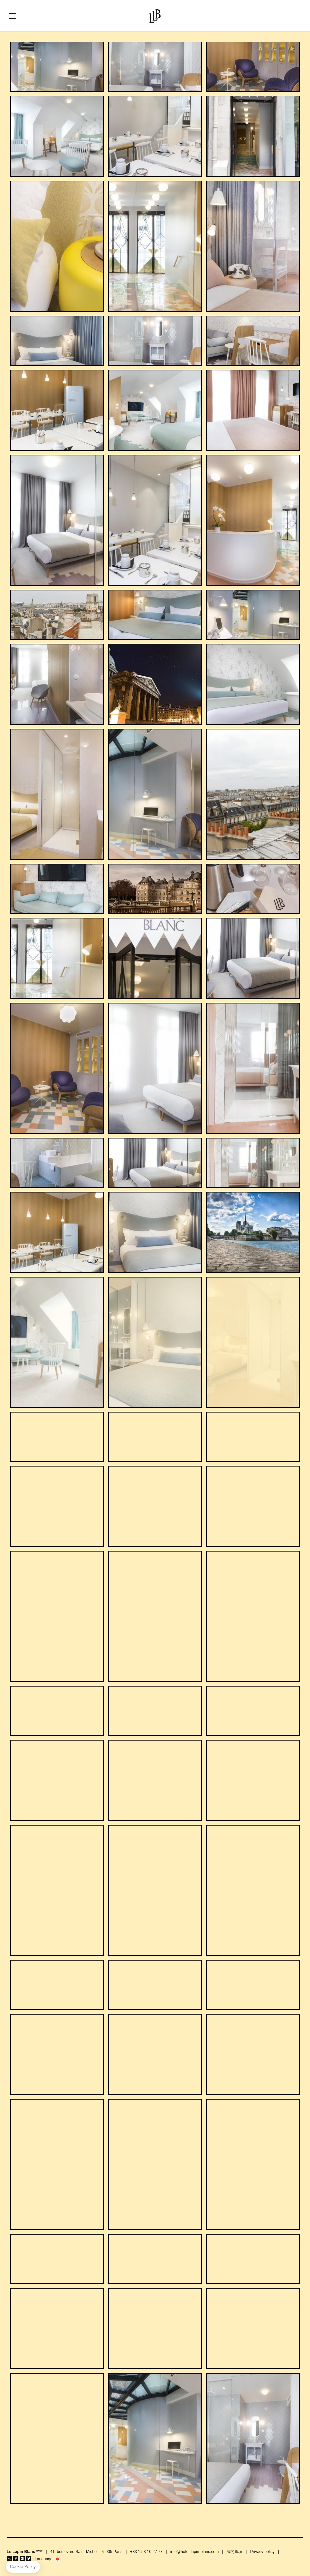 The image size is (310, 2576). What do you see at coordinates (262, 2551) in the screenshot?
I see `Privacy policy` at bounding box center [262, 2551].